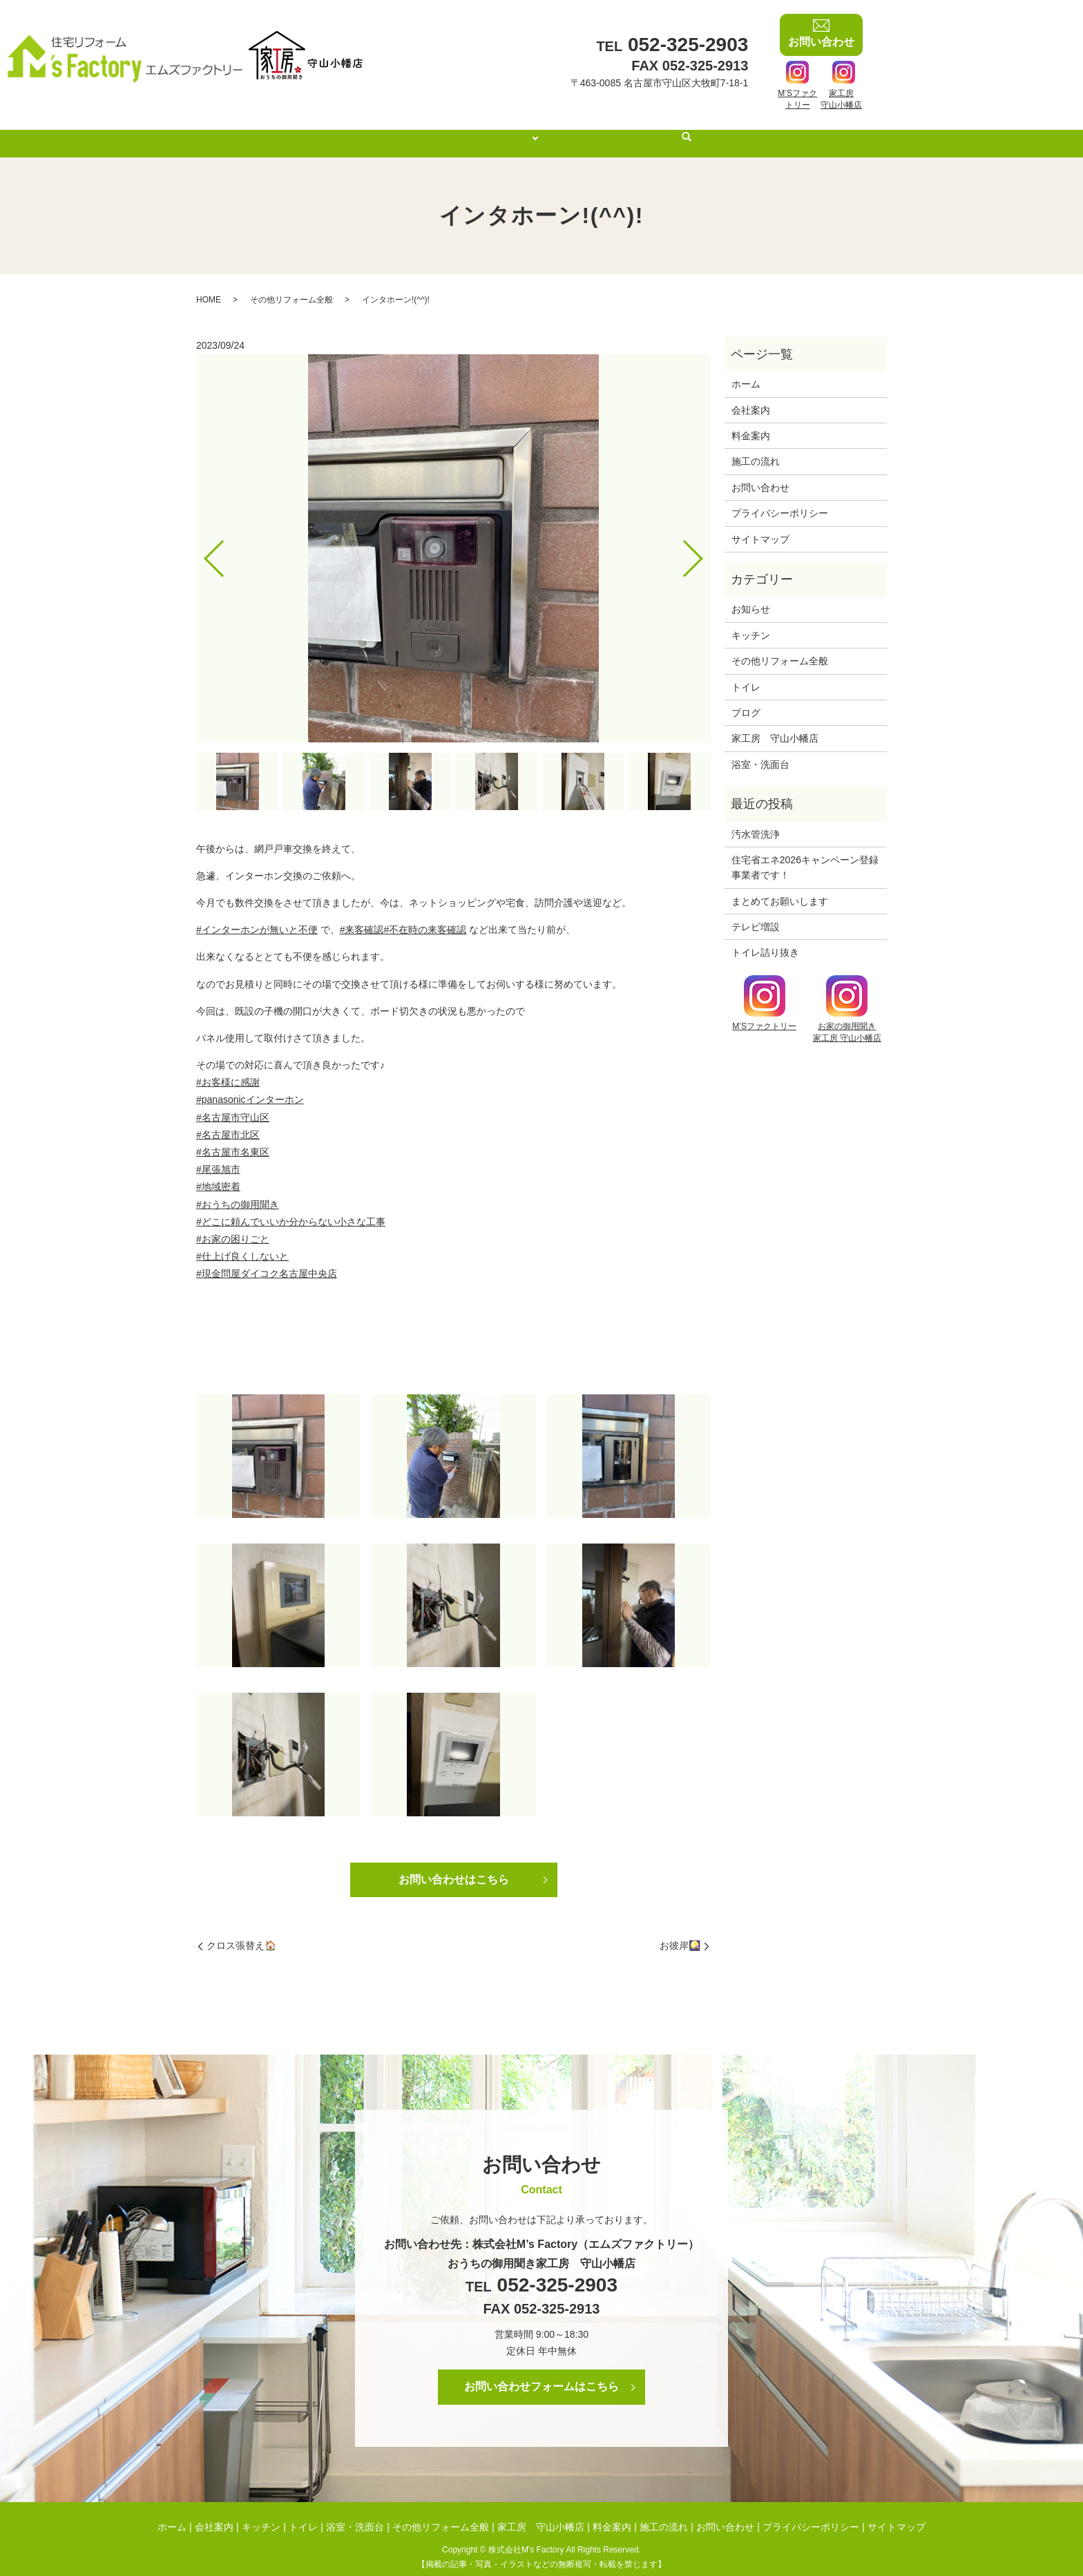  I want to click on #名古屋市名東区, so click(232, 1138).